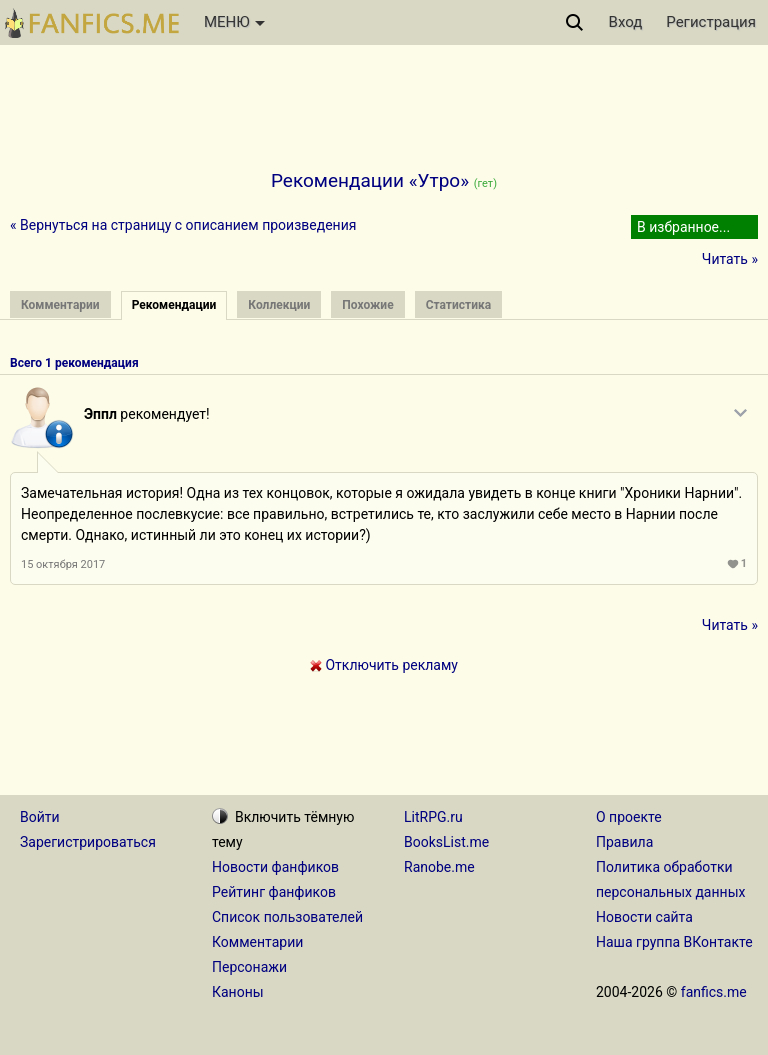 This screenshot has width=768, height=1055. Describe the element at coordinates (629, 817) in the screenshot. I see `О проекте` at that location.